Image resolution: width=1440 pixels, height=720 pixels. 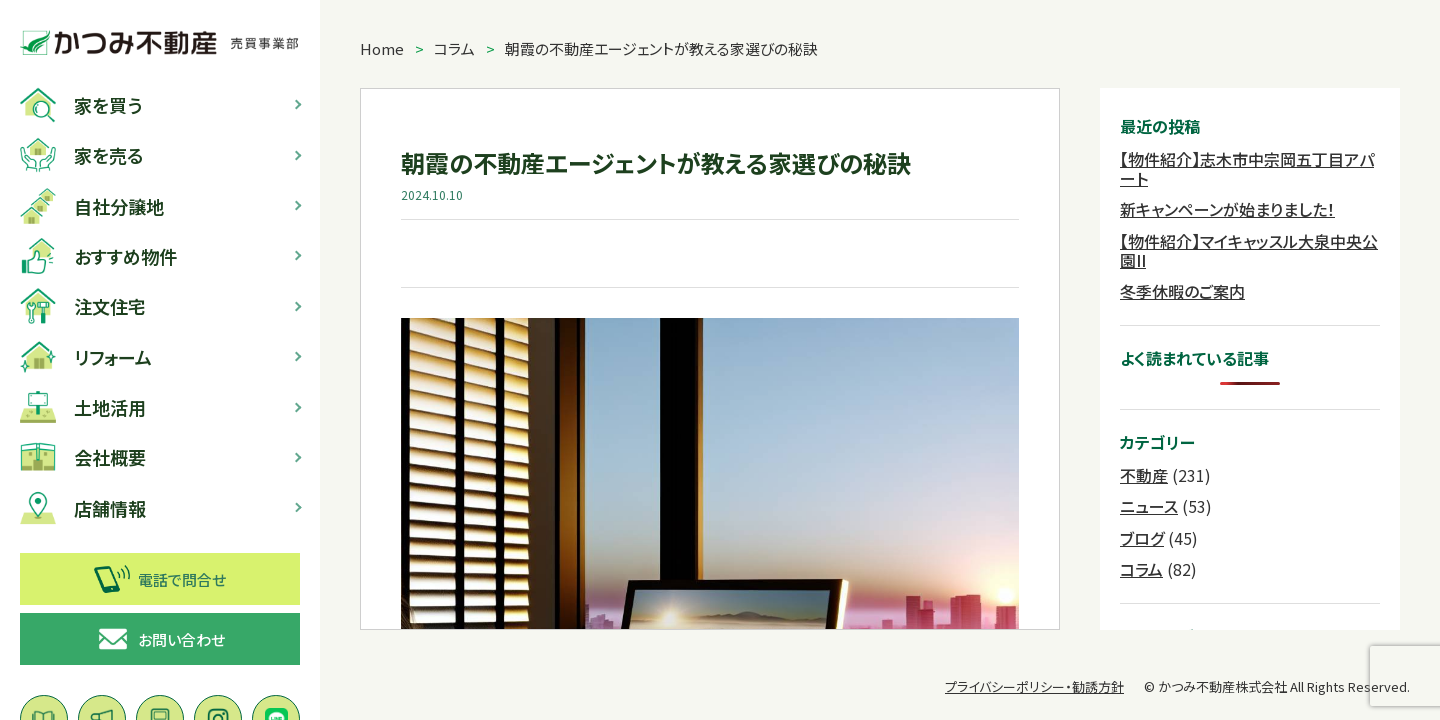 What do you see at coordinates (83, 508) in the screenshot?
I see `店舗情報` at bounding box center [83, 508].